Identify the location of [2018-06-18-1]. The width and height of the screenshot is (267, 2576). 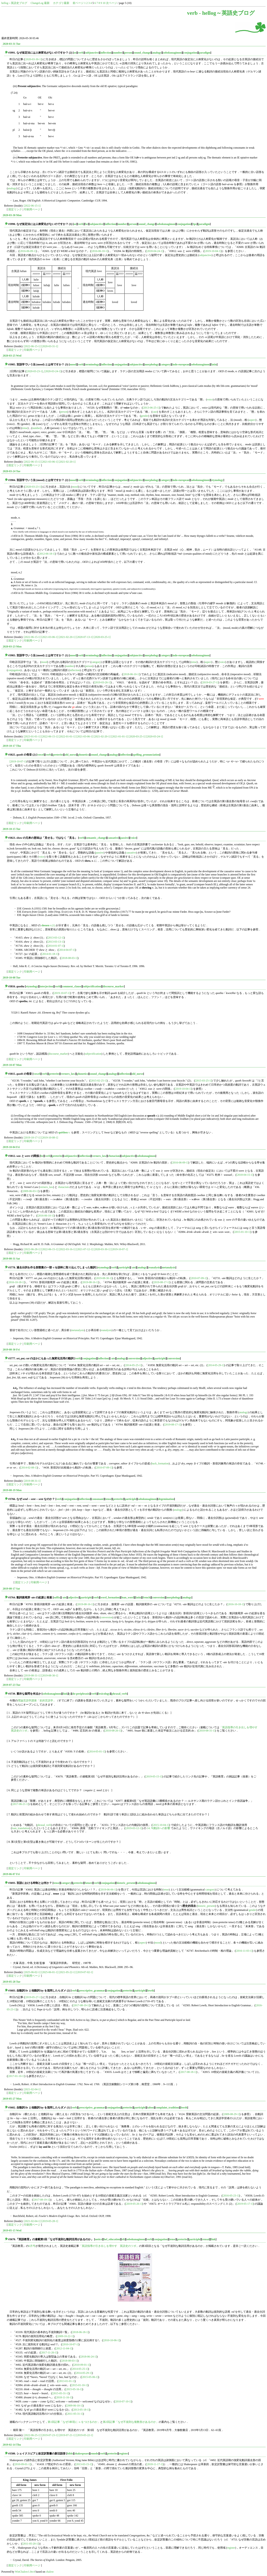
(80, 2332).